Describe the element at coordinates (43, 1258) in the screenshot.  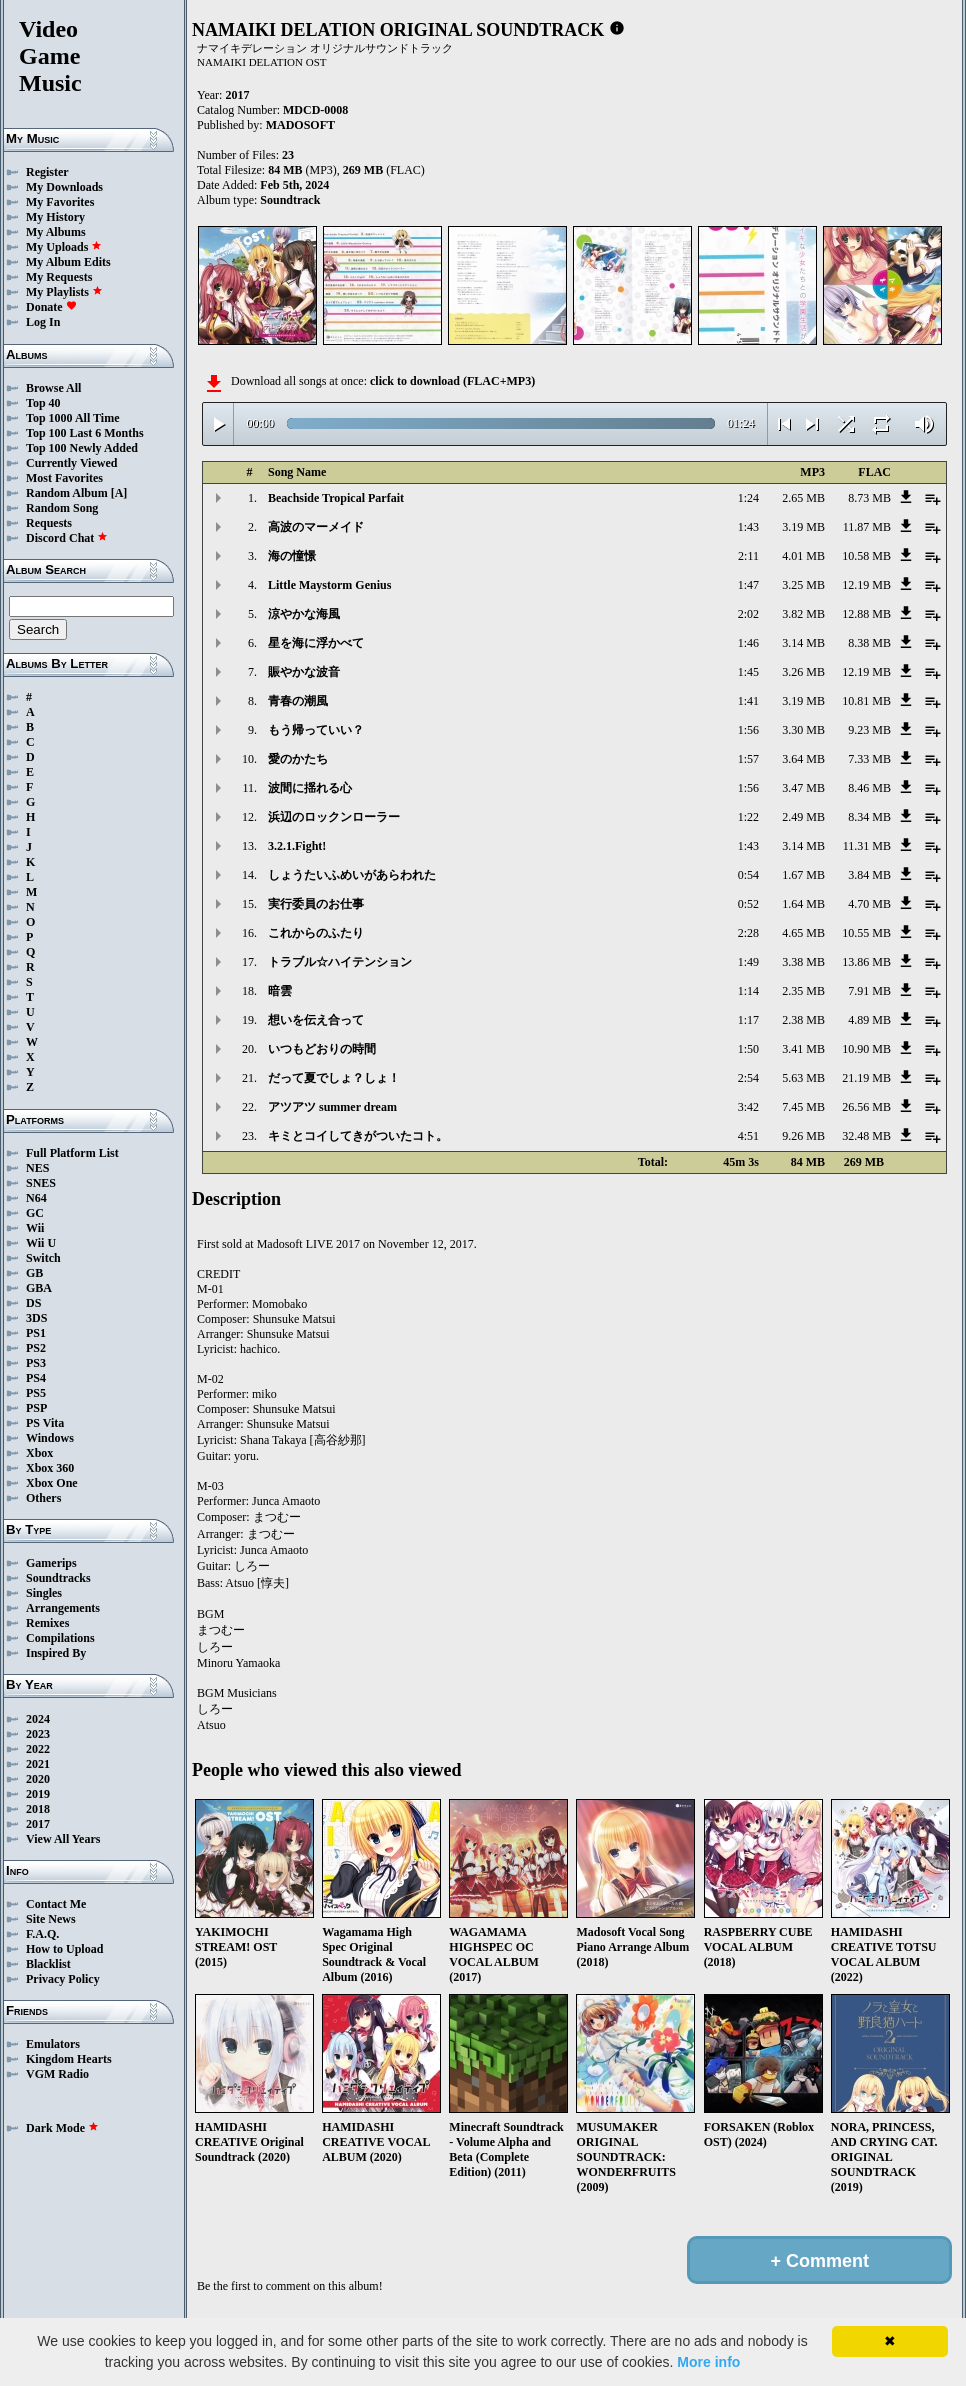
I see `Switch` at that location.